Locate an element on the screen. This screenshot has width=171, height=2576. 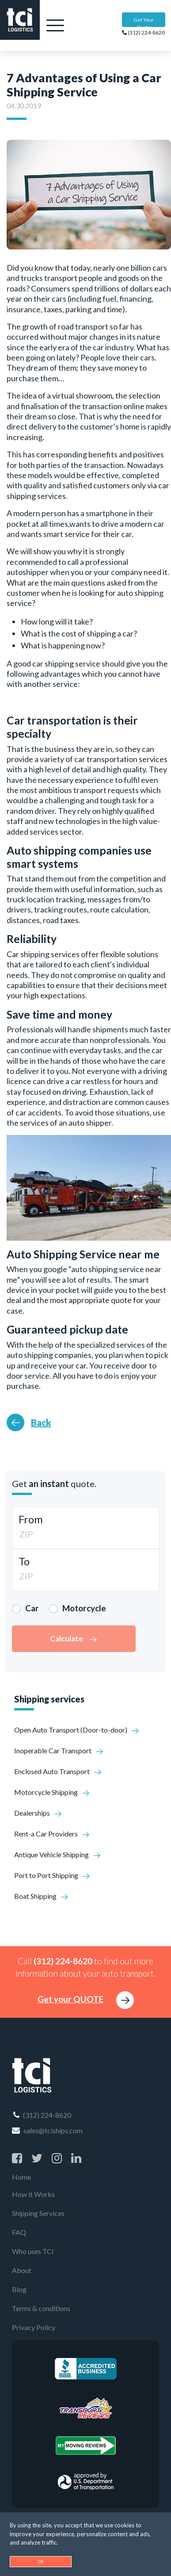
sales@tciships.com is located at coordinates (47, 2130).